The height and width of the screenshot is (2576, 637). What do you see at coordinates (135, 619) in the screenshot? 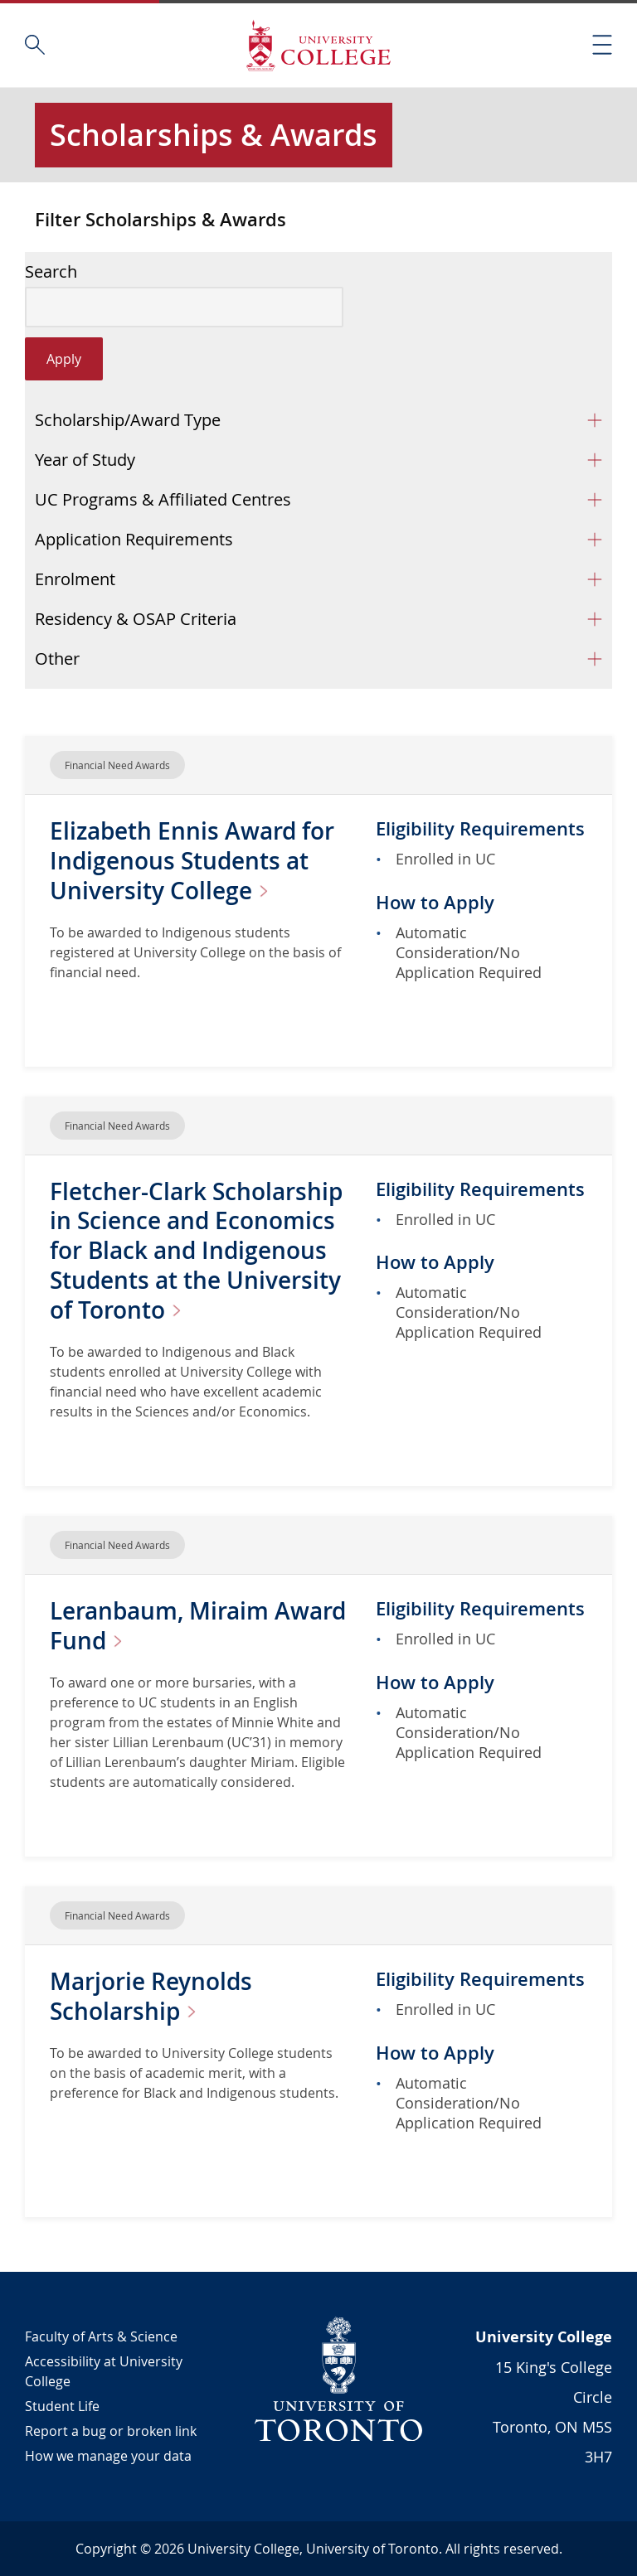
I see `Residency & OSAP Criteria` at bounding box center [135, 619].